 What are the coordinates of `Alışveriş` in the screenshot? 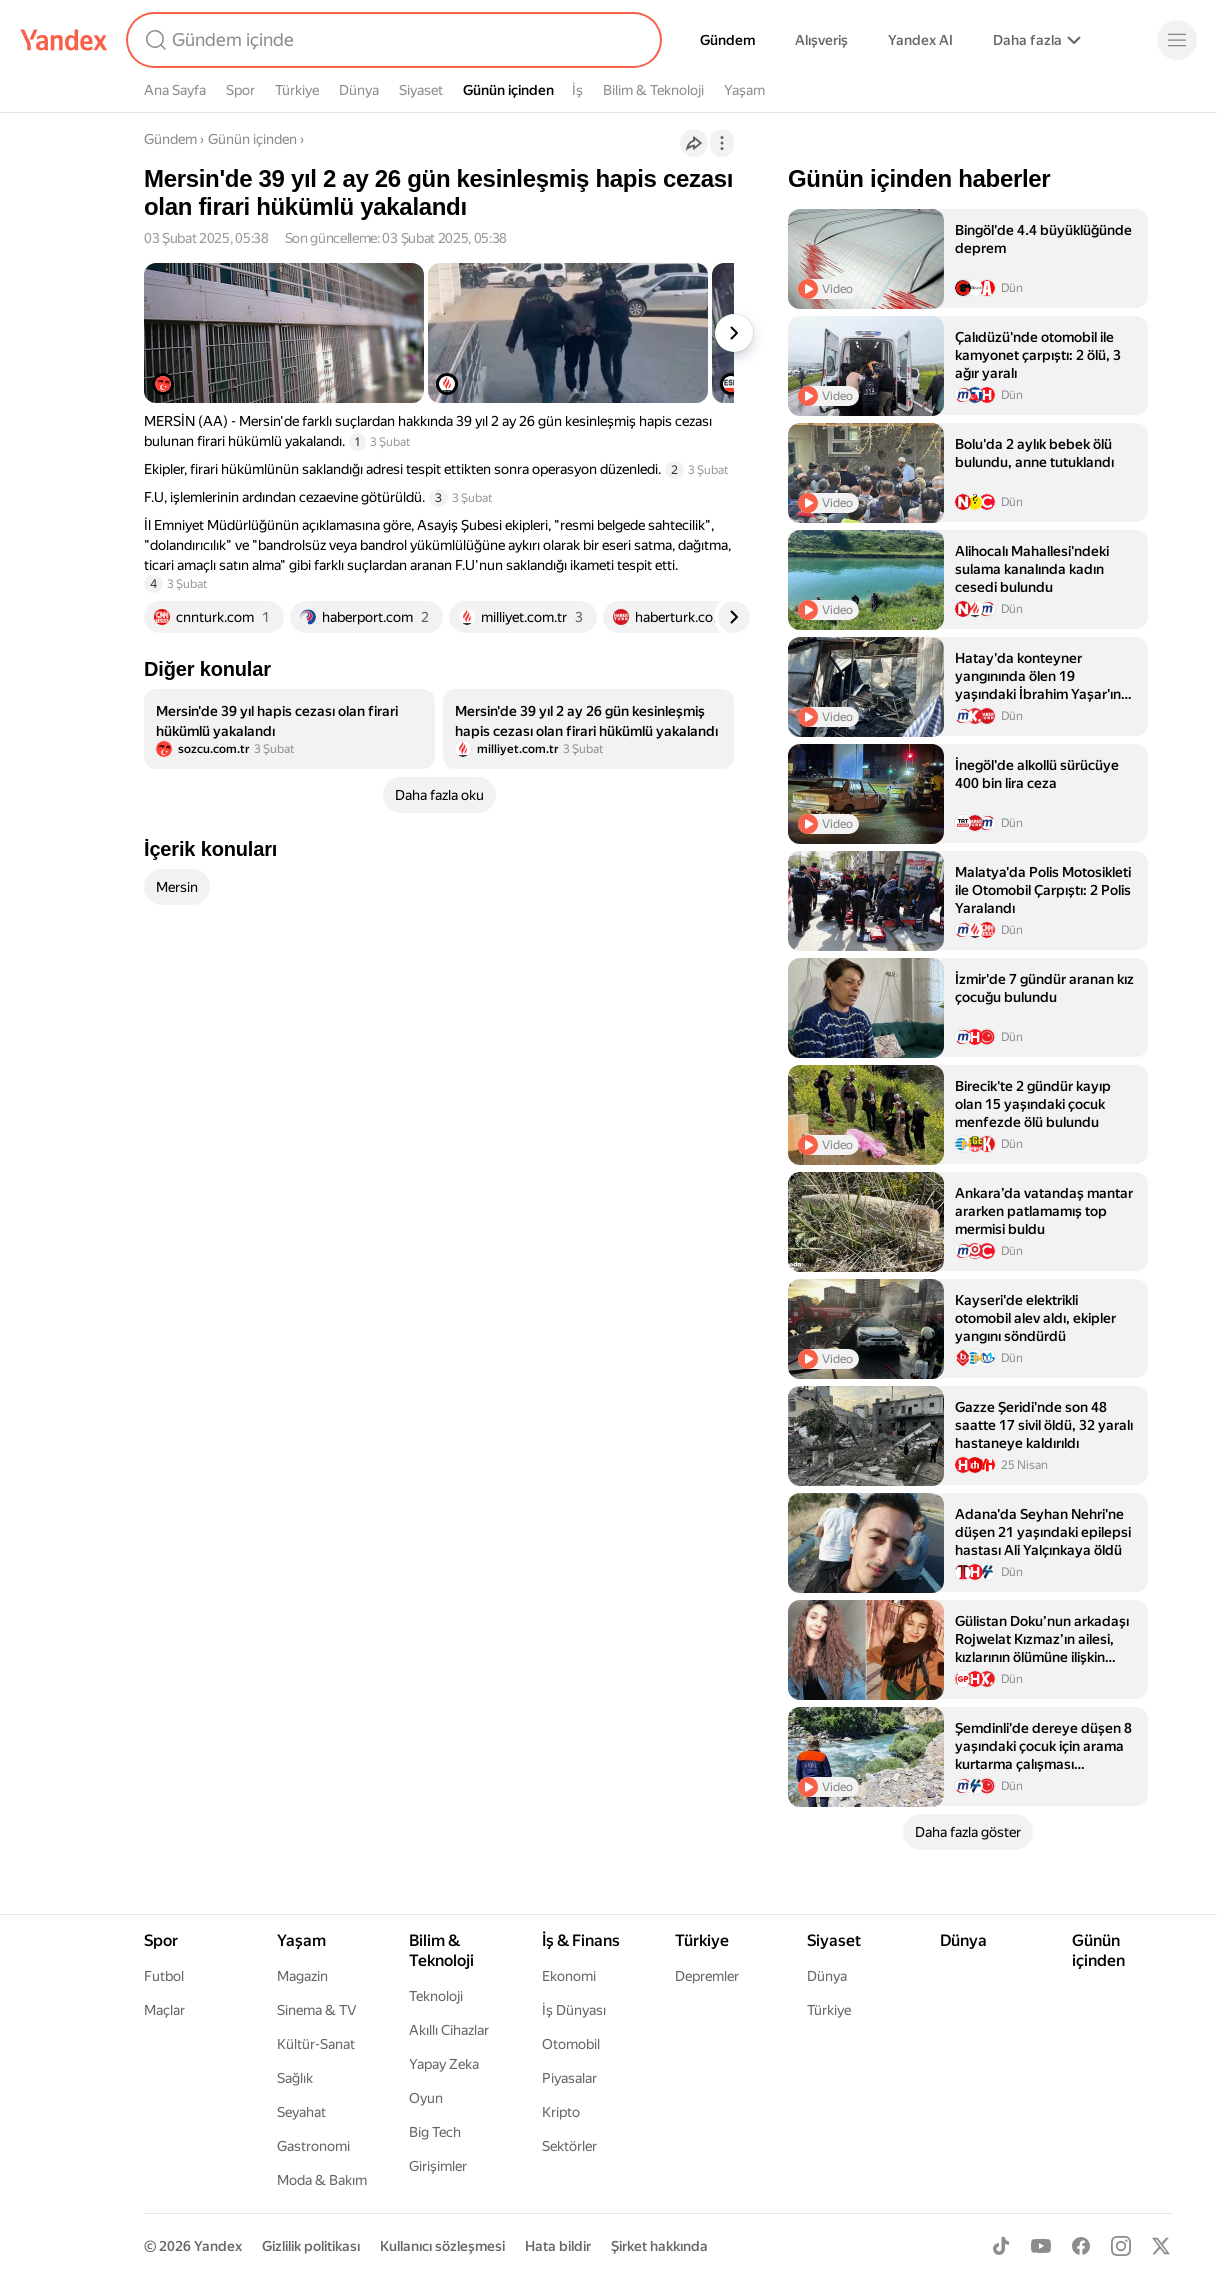 It's located at (821, 40).